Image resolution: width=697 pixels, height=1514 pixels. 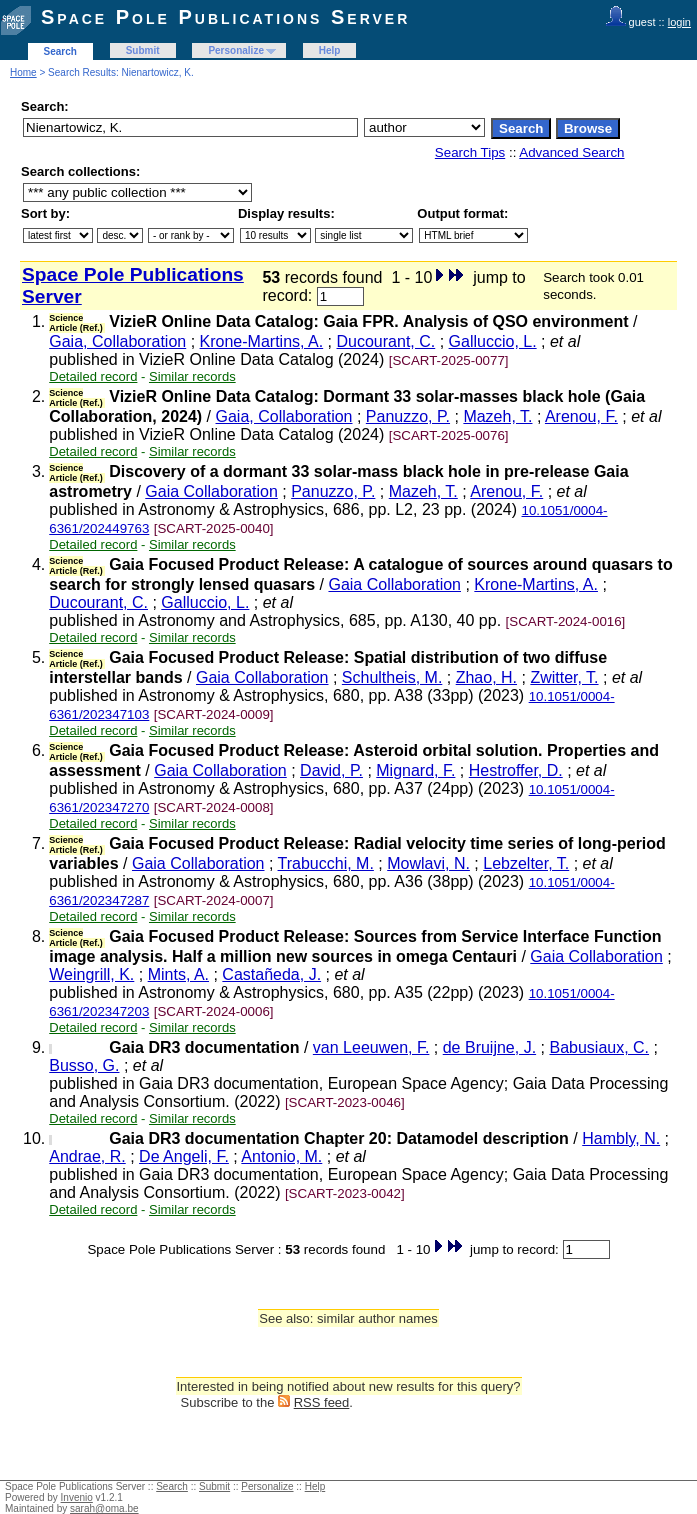 I want to click on Home, so click(x=23, y=72).